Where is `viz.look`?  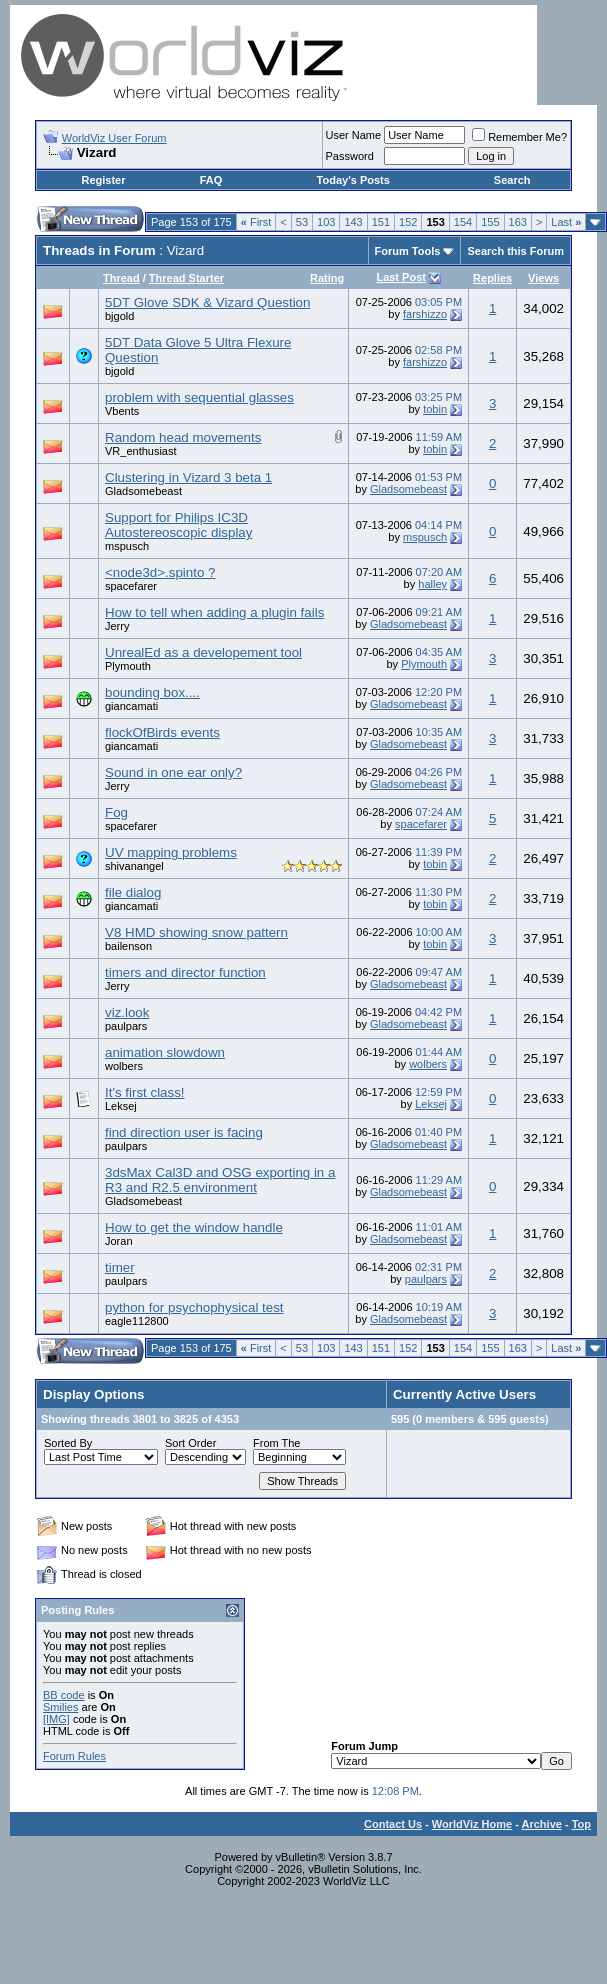
viz.look is located at coordinates (127, 1012).